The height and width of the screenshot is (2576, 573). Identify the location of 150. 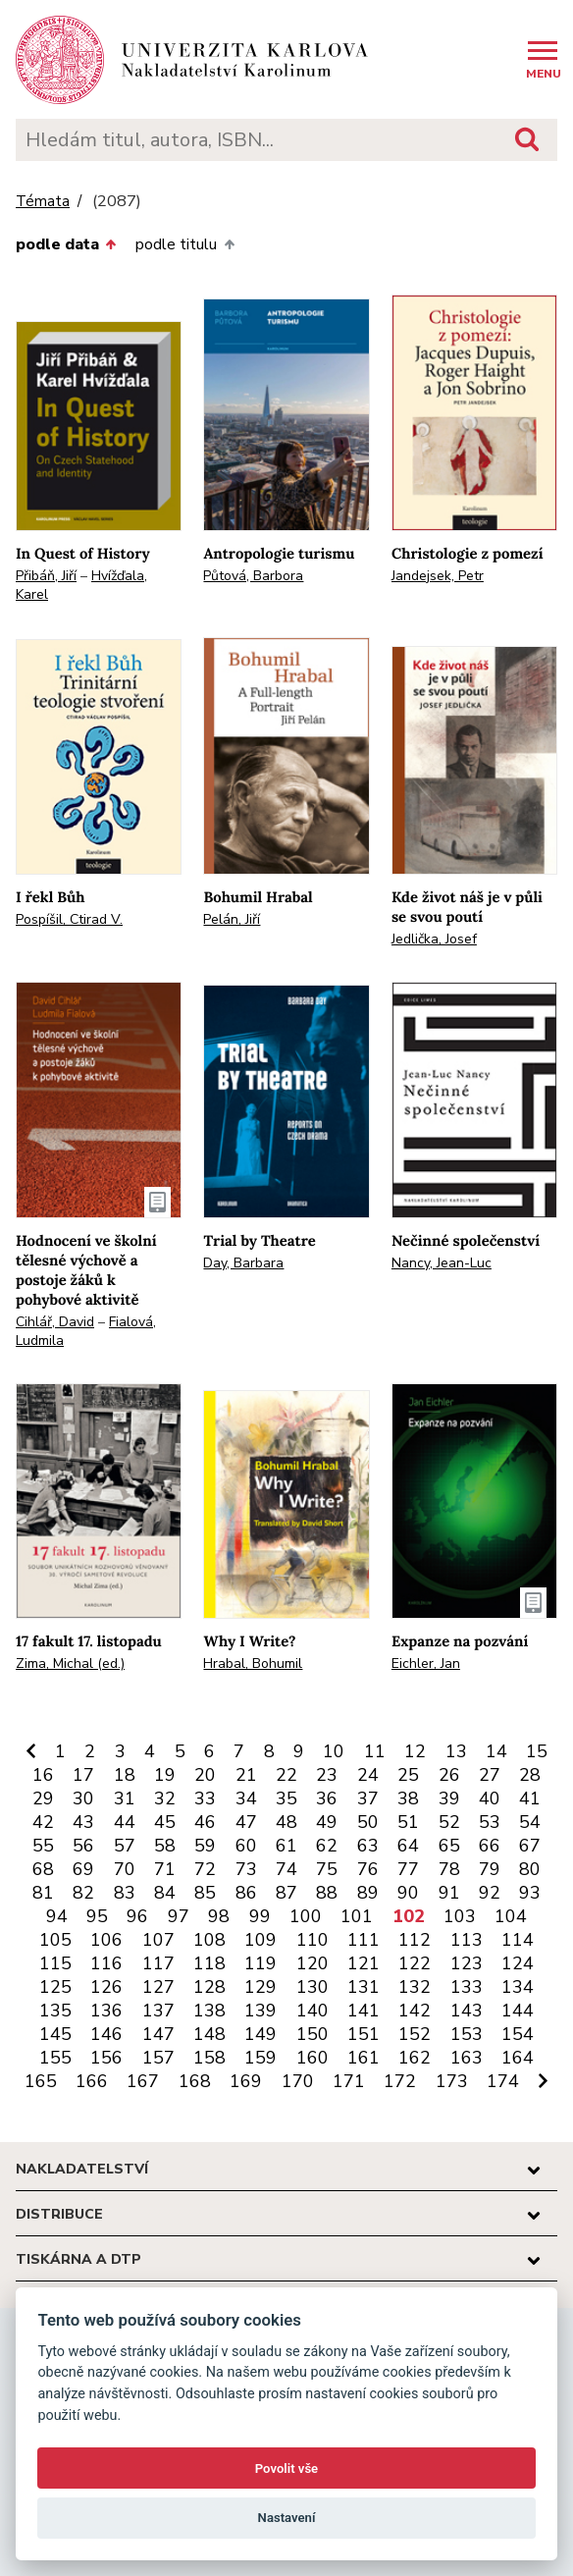
(312, 2034).